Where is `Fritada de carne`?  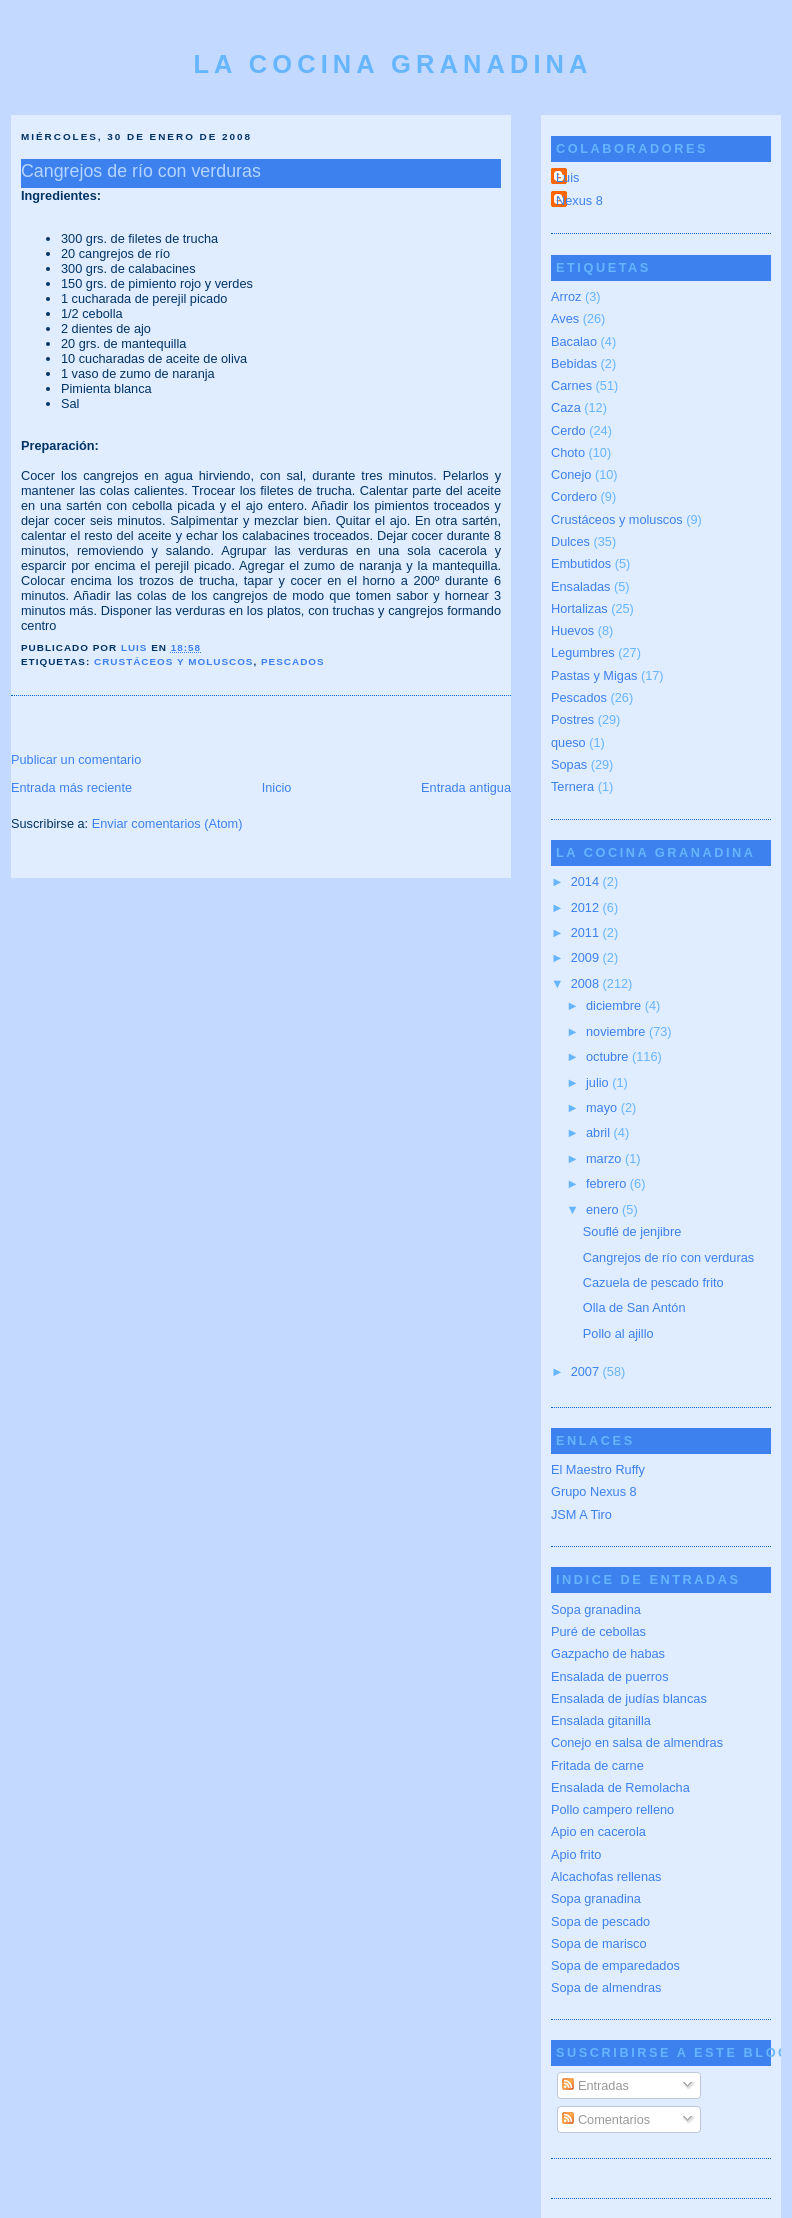 Fritada de carne is located at coordinates (597, 1765).